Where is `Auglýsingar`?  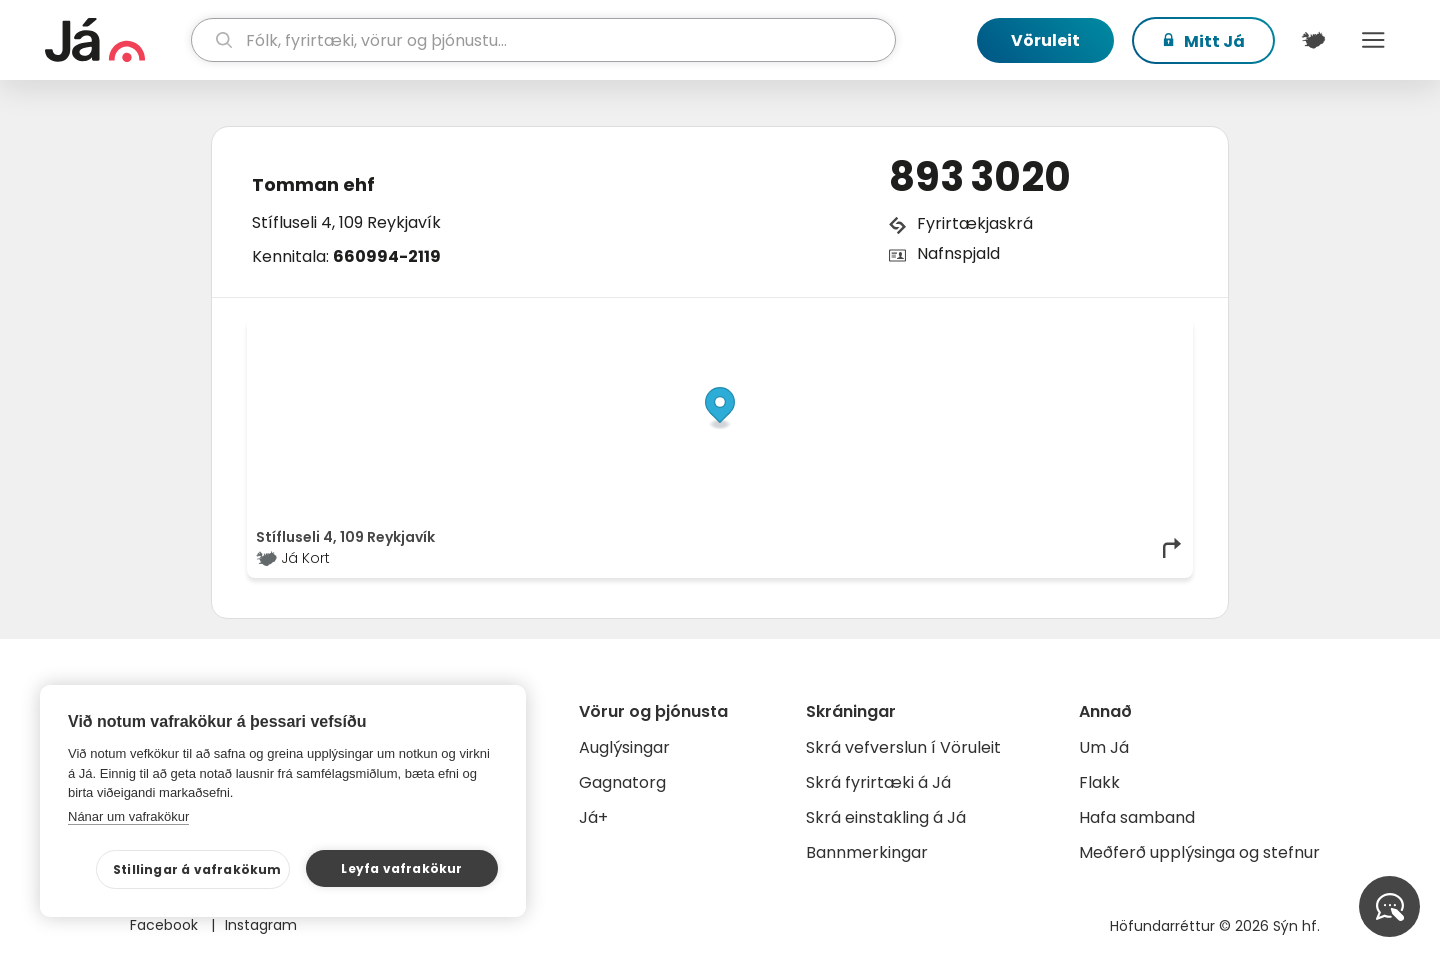
Auglýsingar is located at coordinates (624, 747).